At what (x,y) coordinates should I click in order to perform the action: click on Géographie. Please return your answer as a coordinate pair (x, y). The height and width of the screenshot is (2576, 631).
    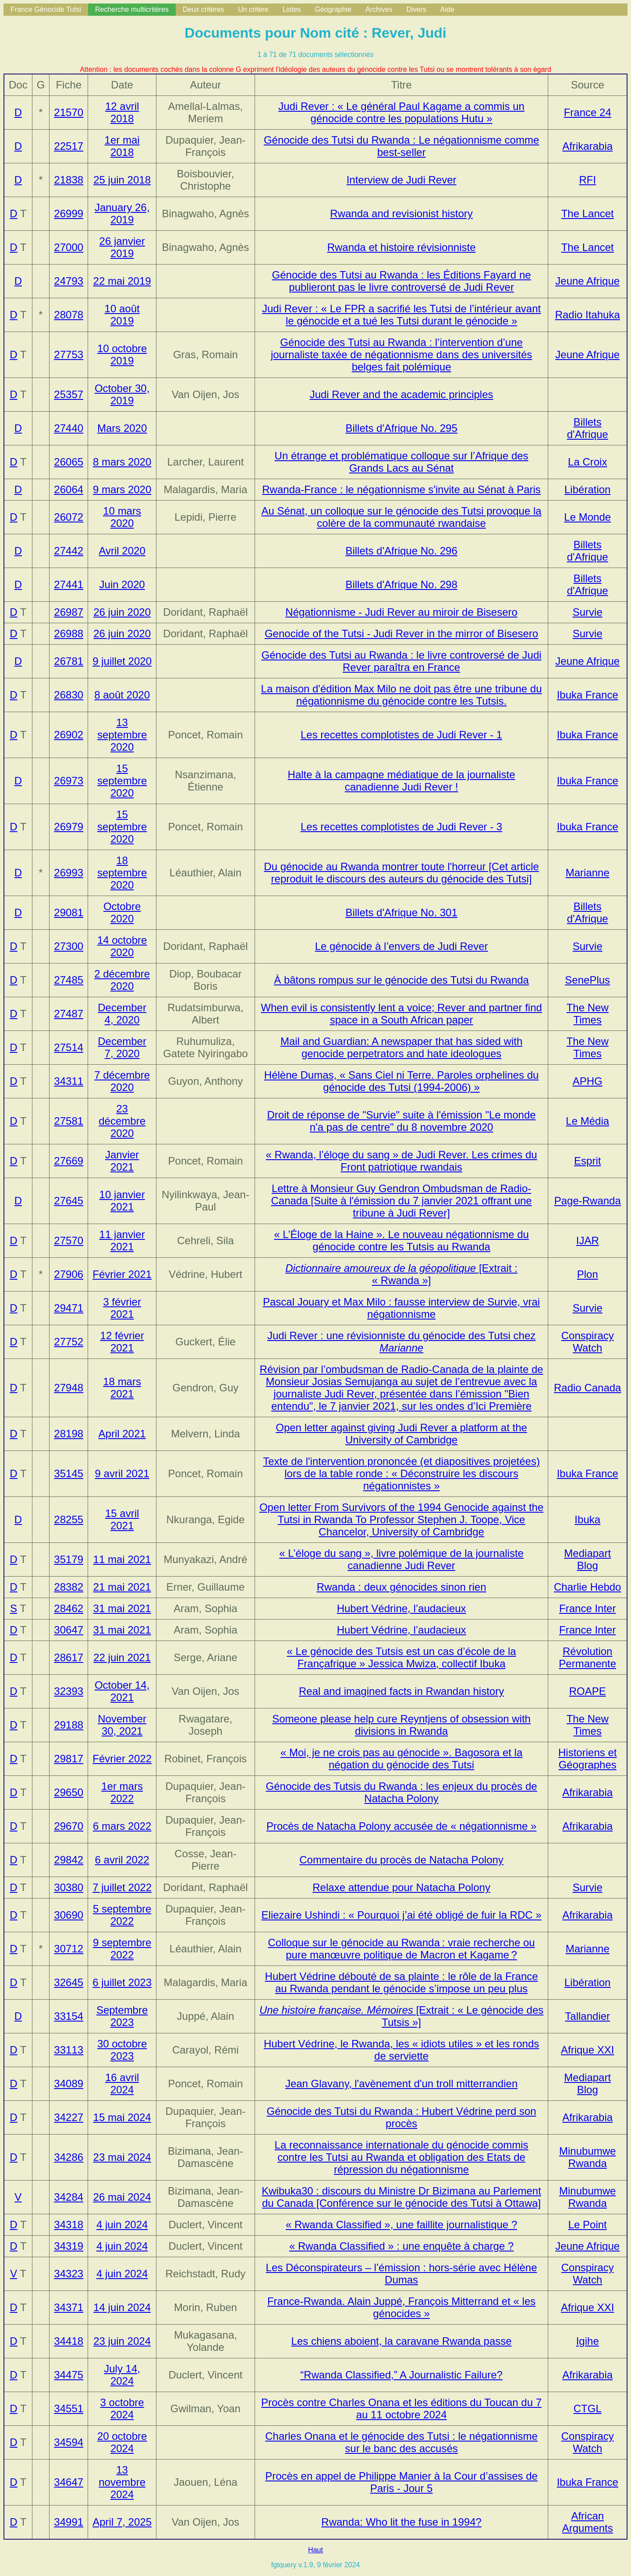
    Looking at the image, I should click on (333, 9).